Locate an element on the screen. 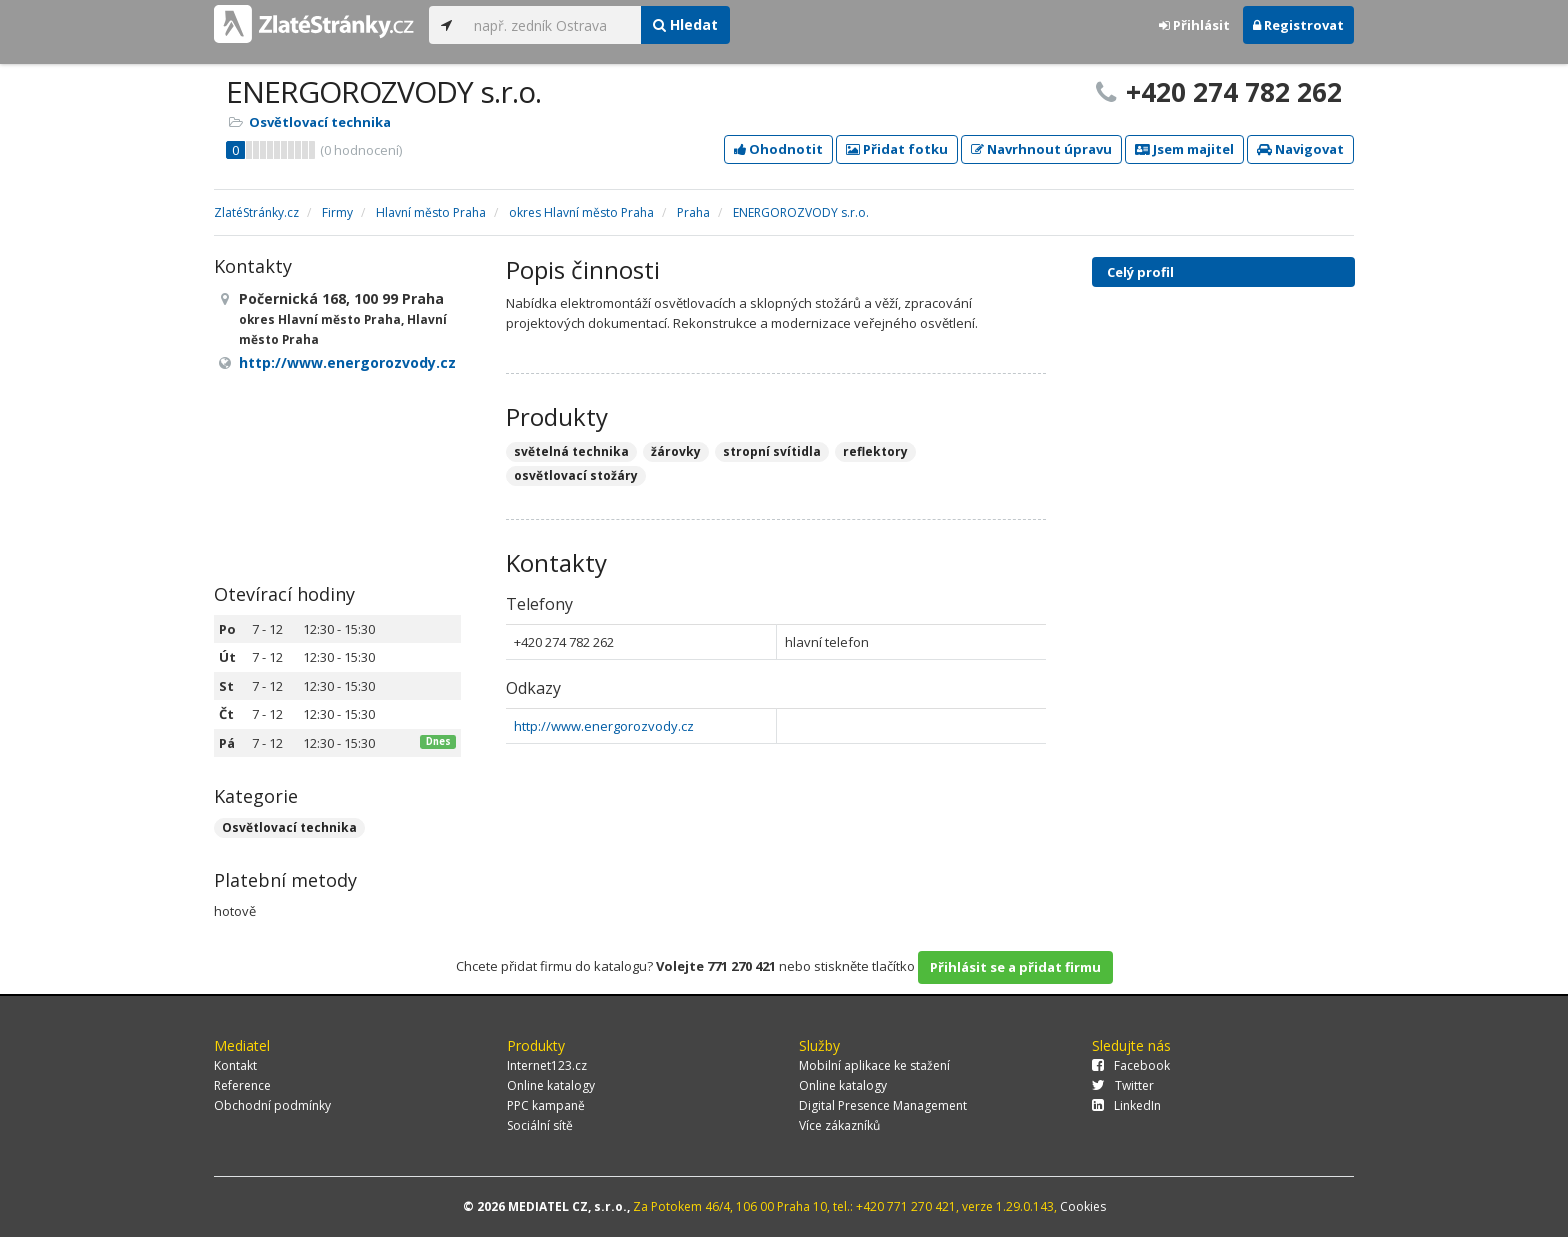 This screenshot has height=1237, width=1568. Registrovat is located at coordinates (1298, 25).